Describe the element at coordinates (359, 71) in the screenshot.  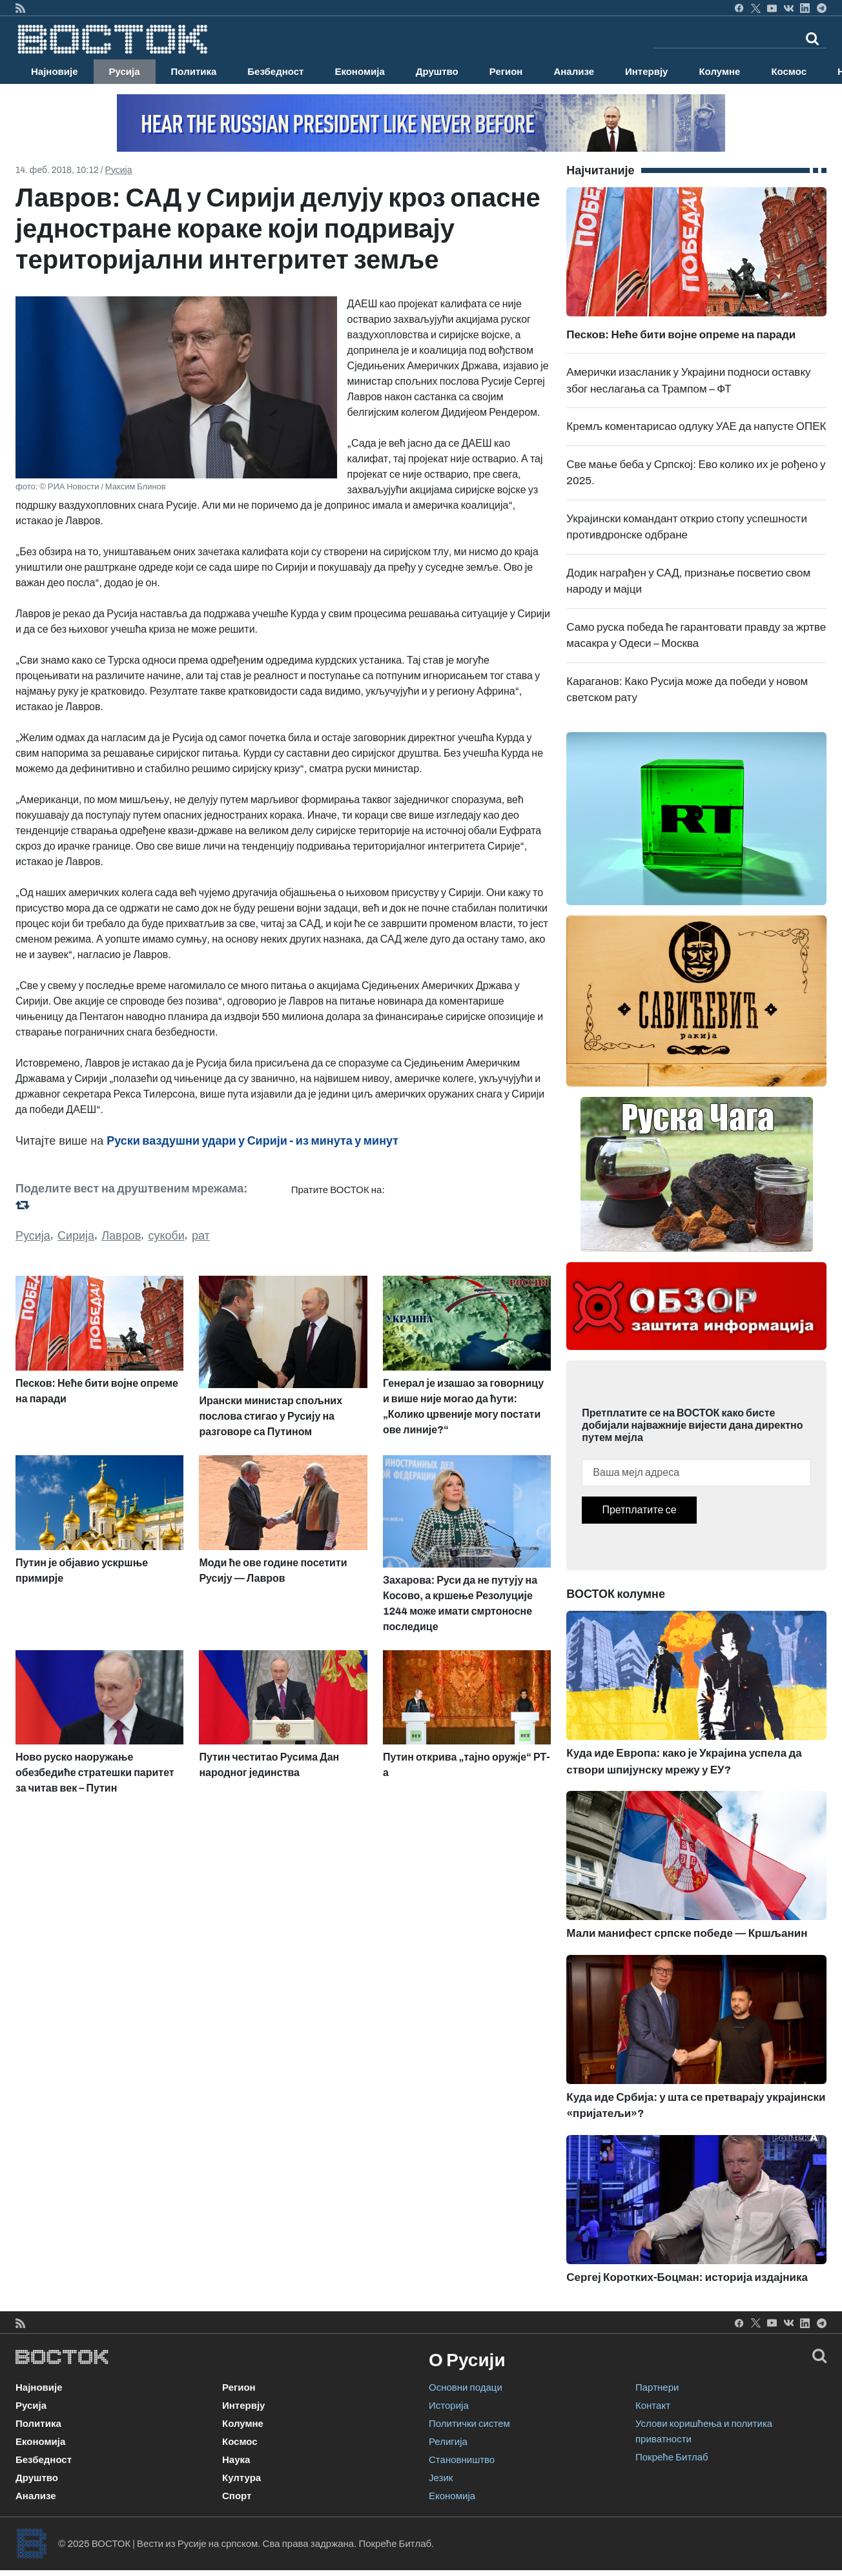
I see `Економија` at that location.